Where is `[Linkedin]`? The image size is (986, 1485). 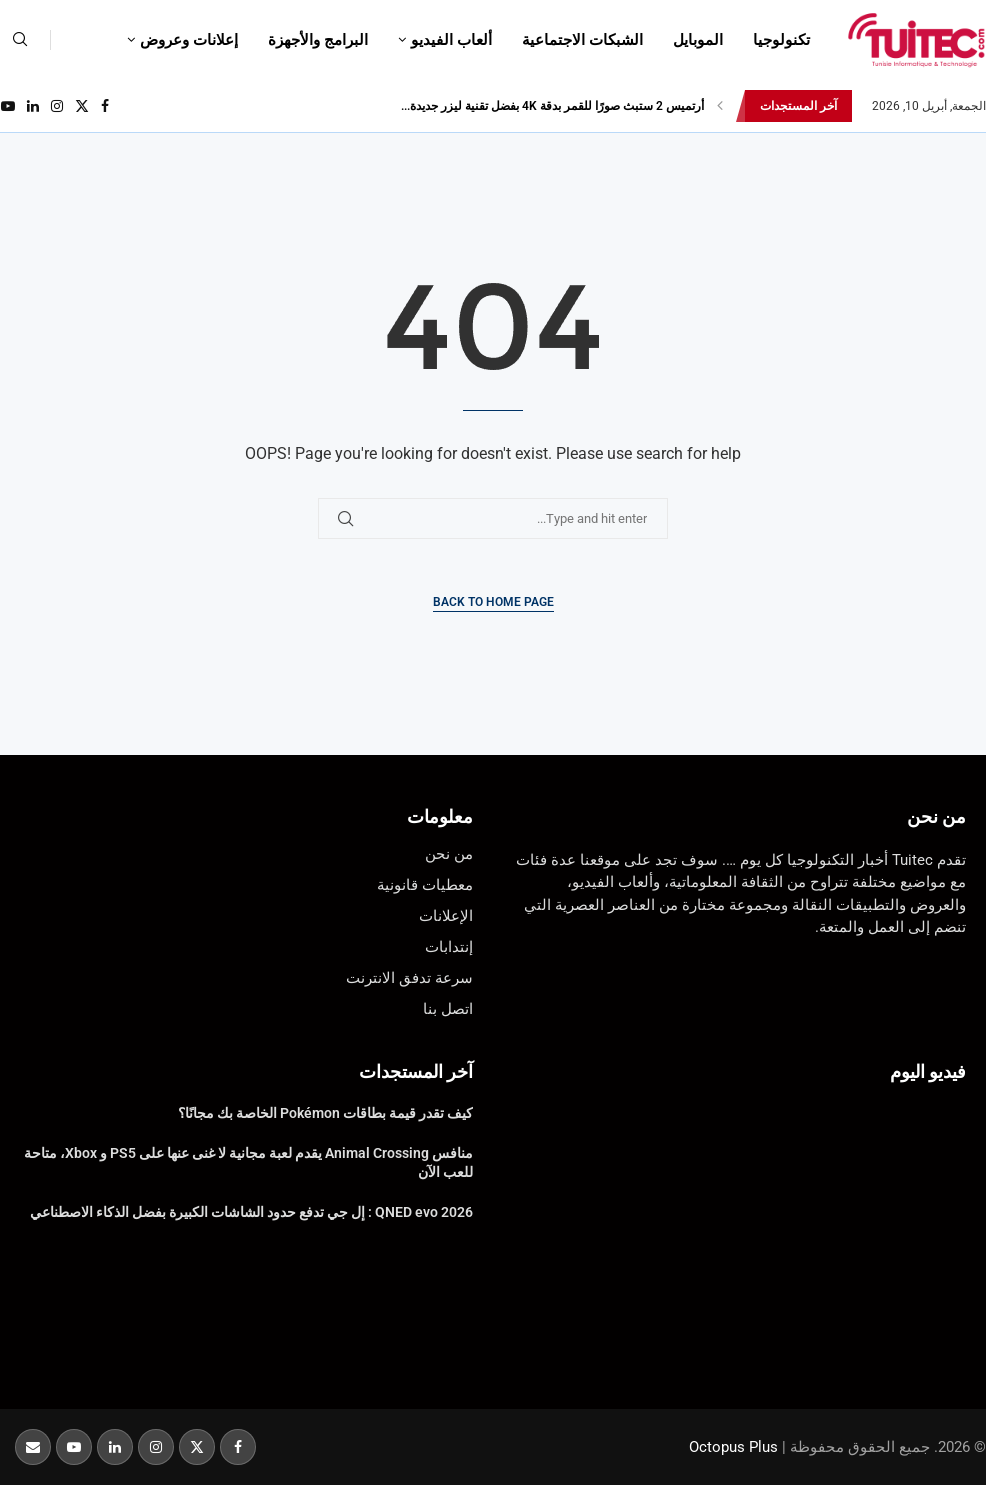
[Linkedin] is located at coordinates (33, 106).